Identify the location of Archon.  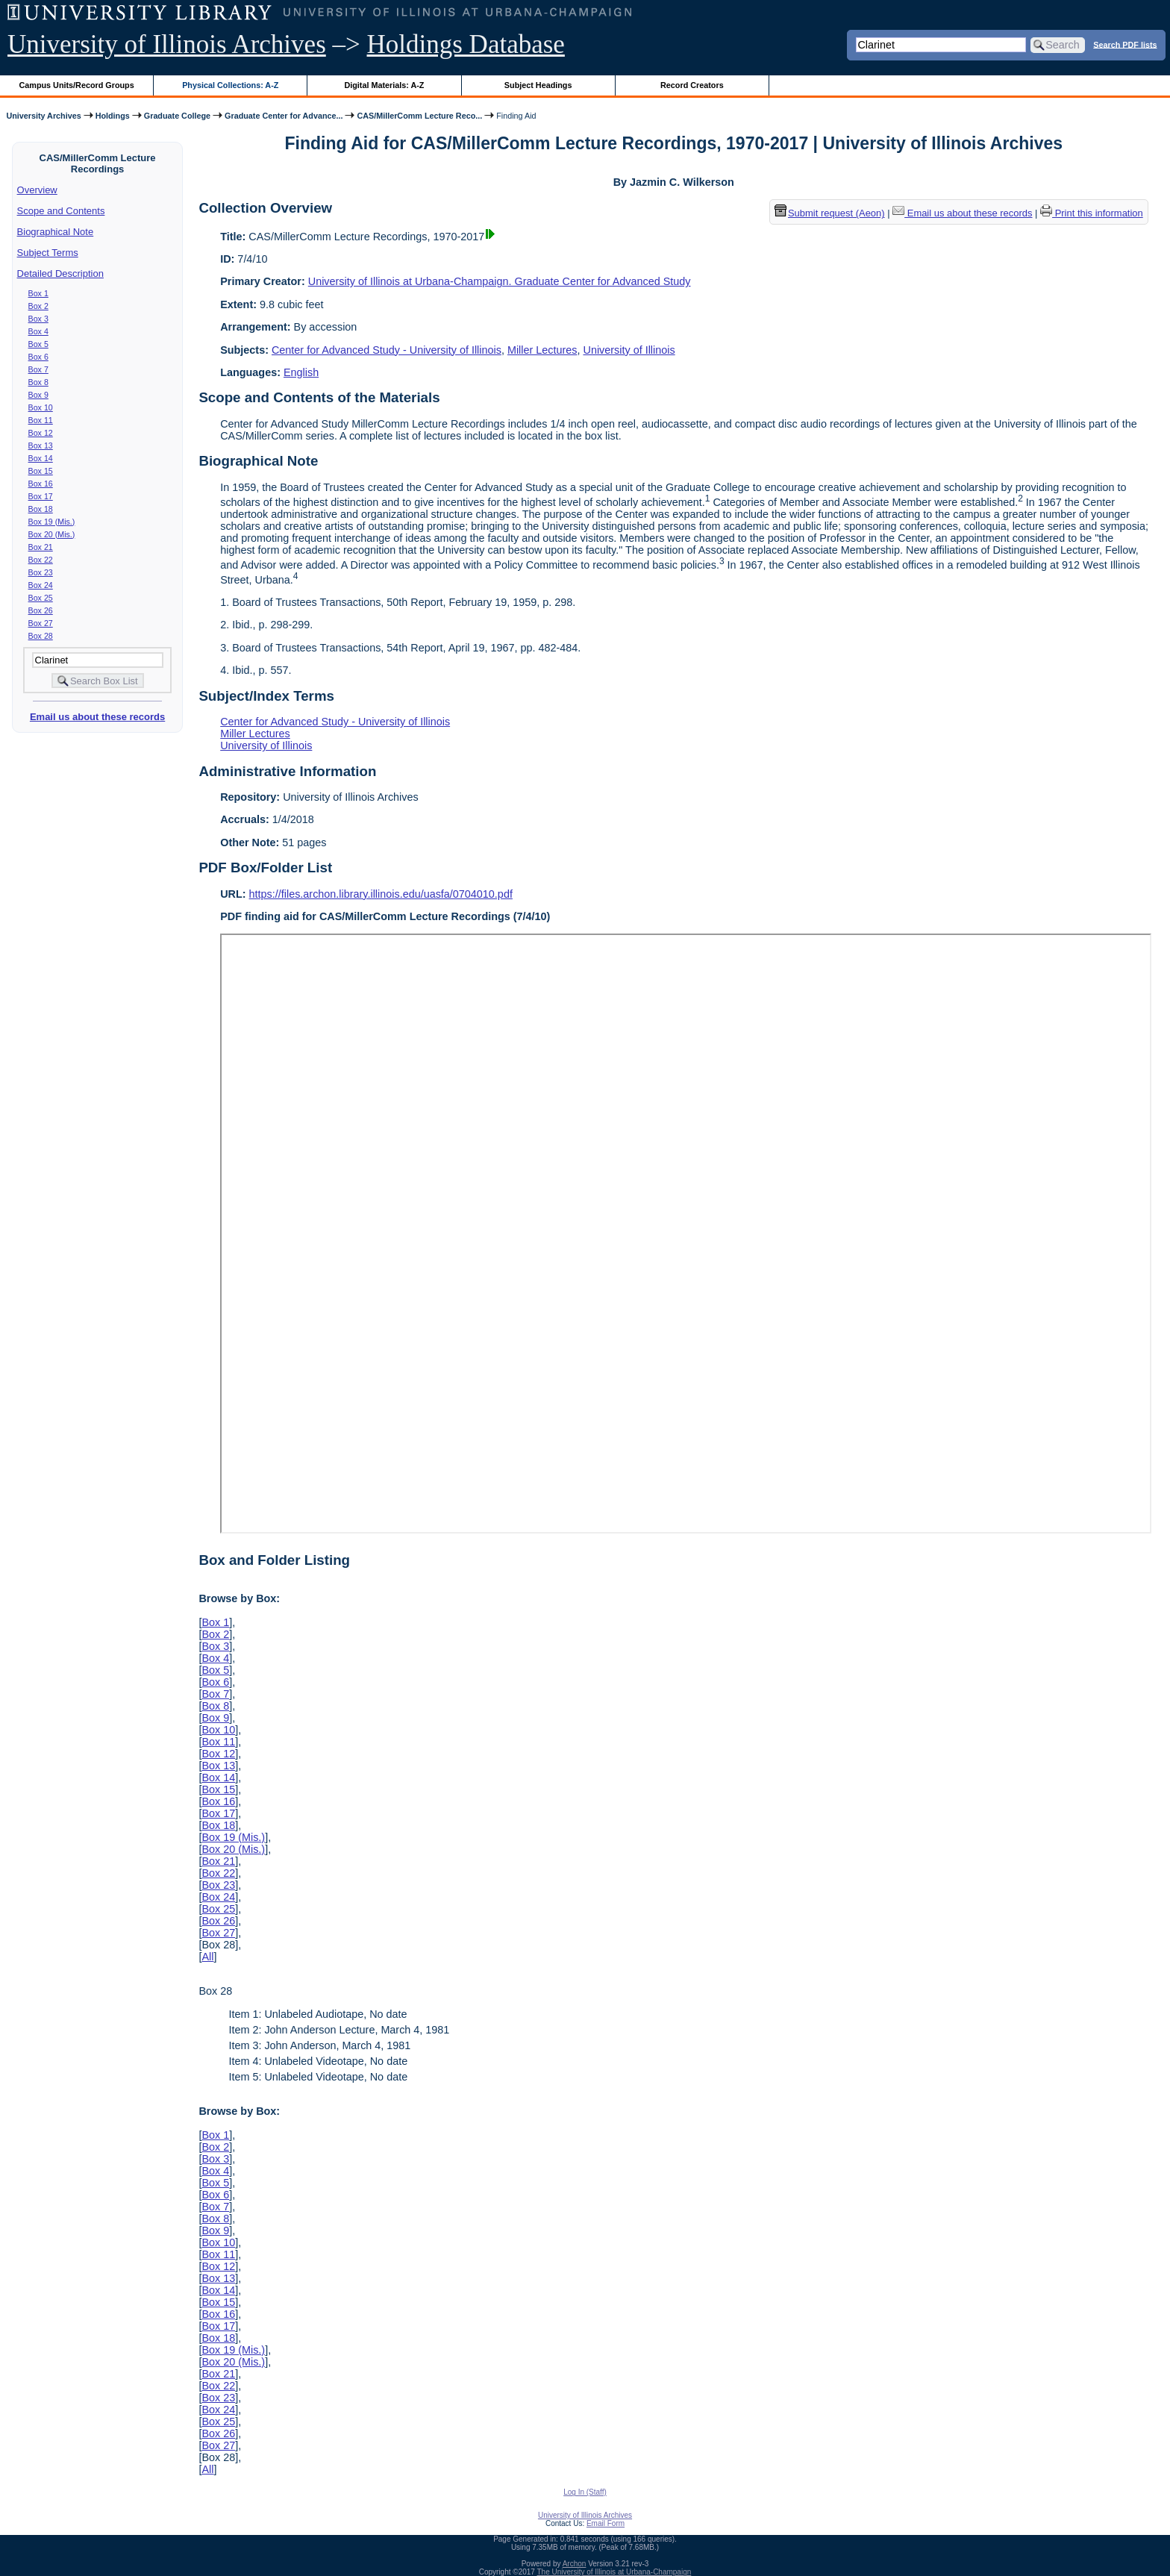
(574, 2564).